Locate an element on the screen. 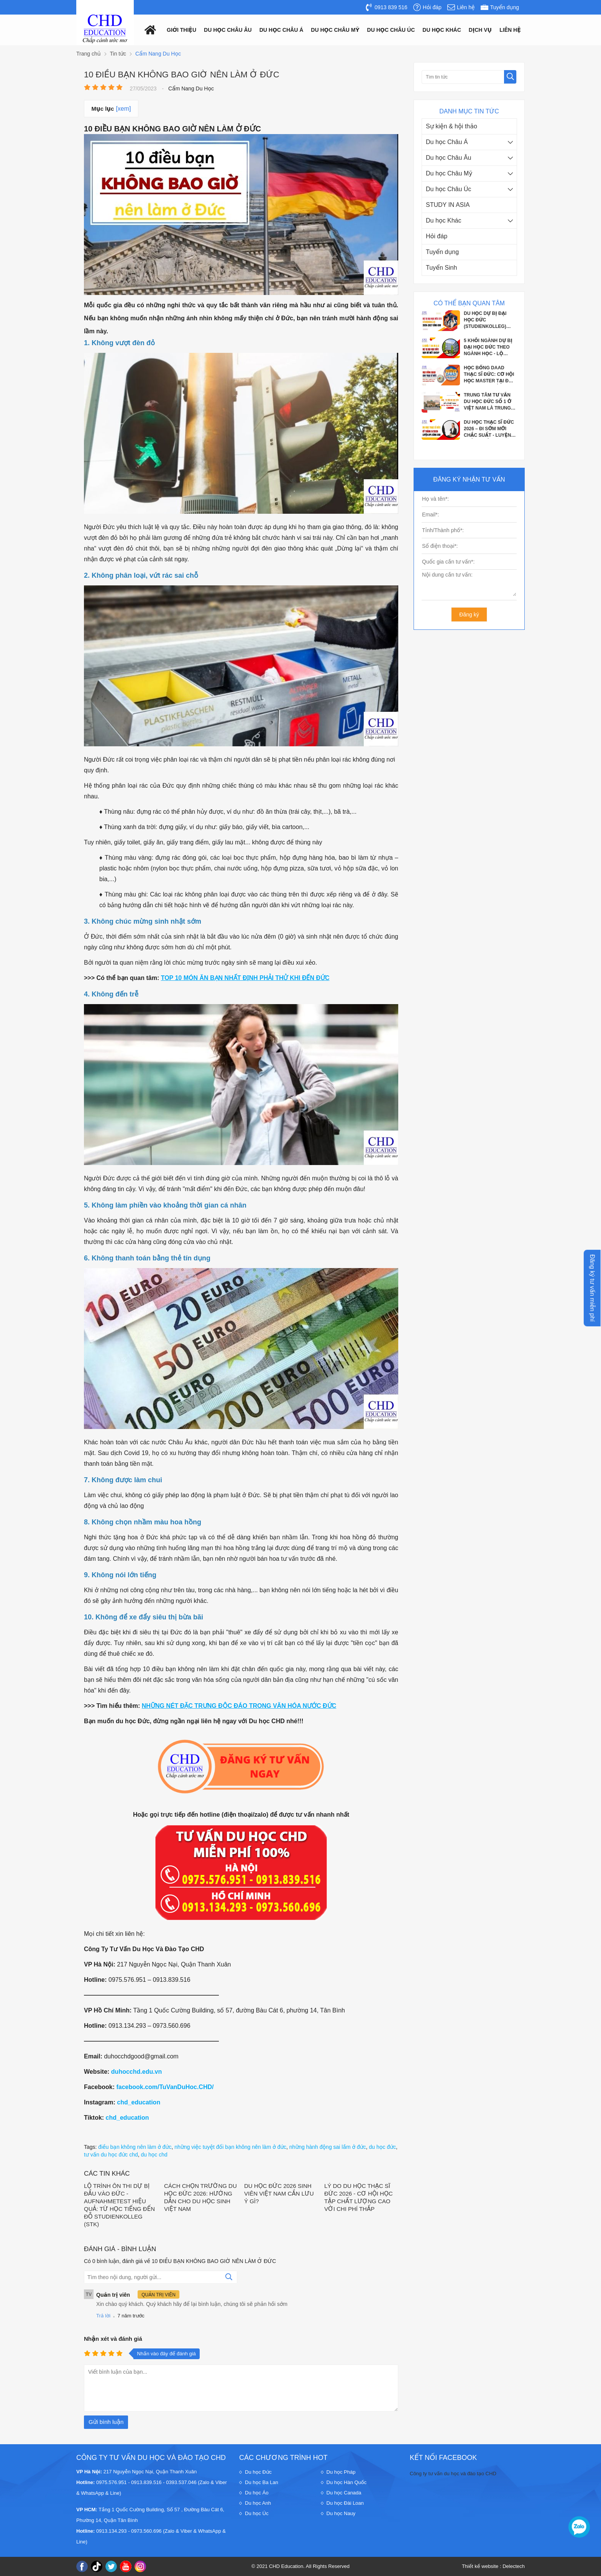 This screenshot has width=601, height=2576. những hành động sai lầm ở đức is located at coordinates (327, 2147).